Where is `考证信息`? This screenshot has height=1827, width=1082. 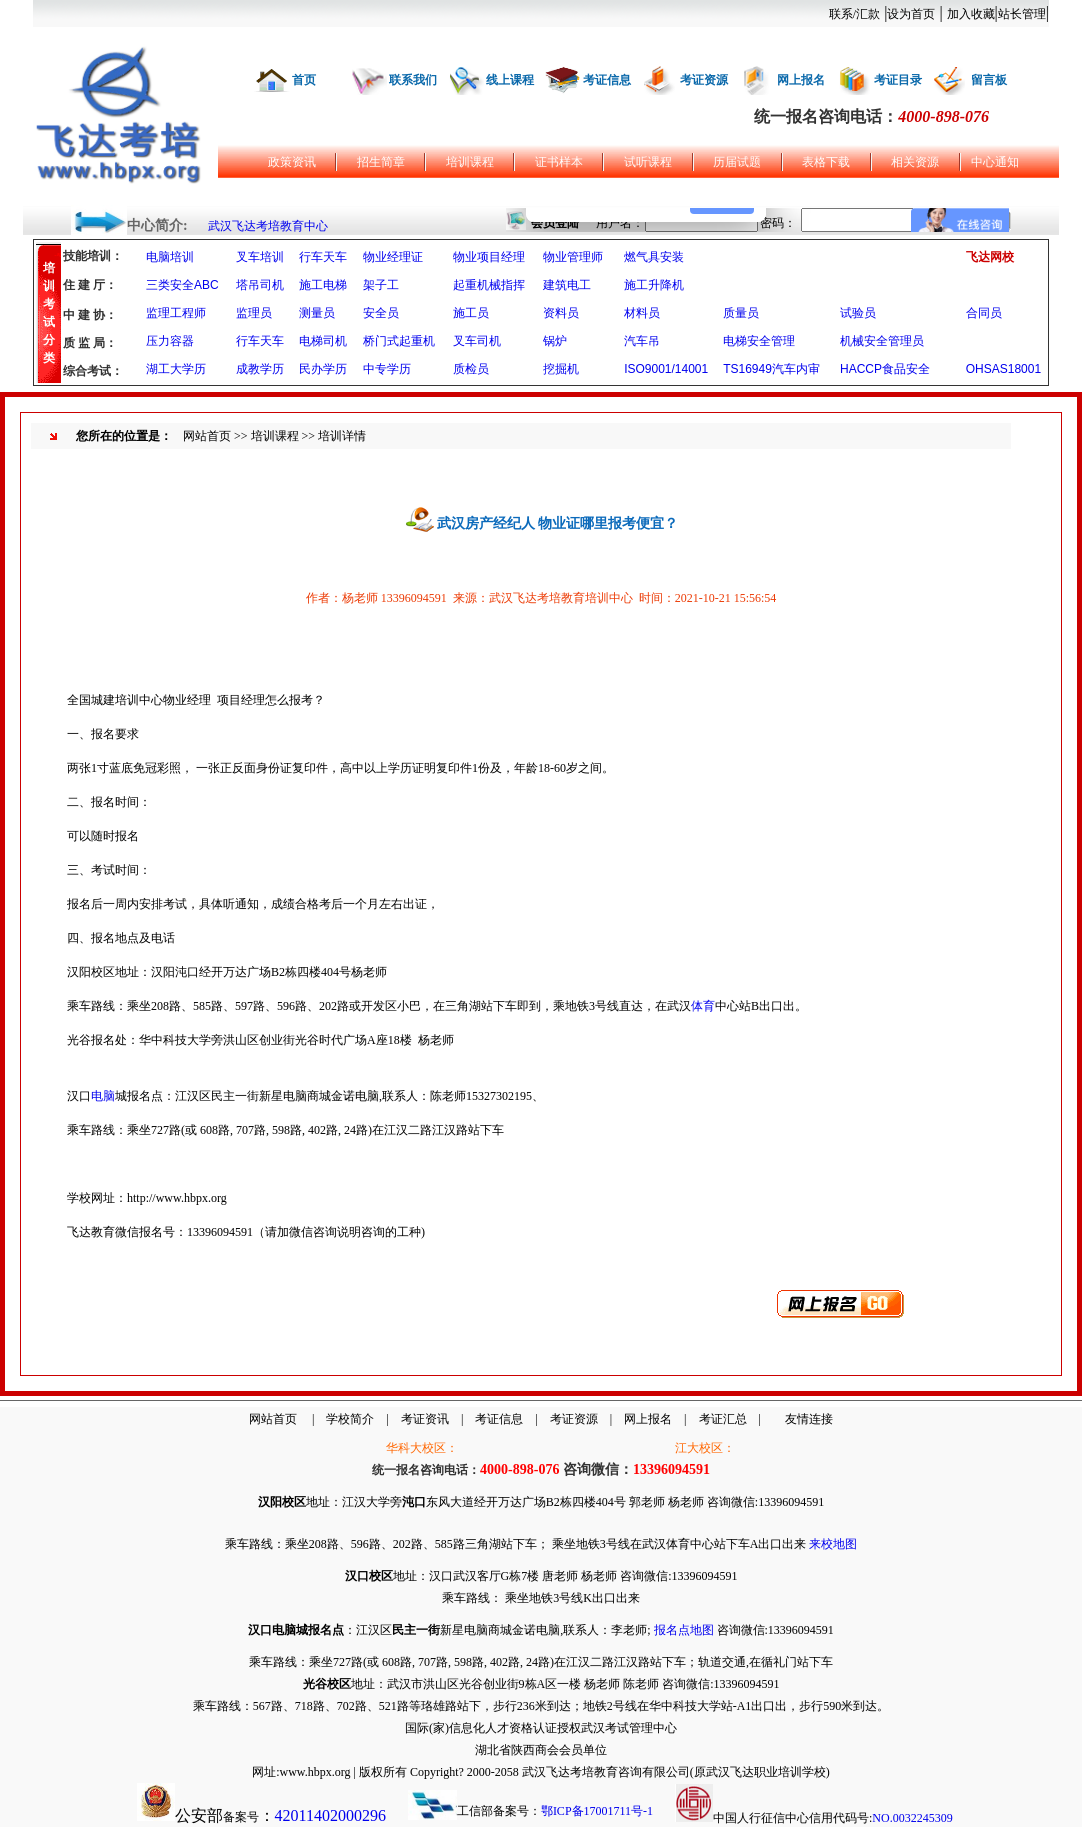
考证信息 is located at coordinates (607, 80).